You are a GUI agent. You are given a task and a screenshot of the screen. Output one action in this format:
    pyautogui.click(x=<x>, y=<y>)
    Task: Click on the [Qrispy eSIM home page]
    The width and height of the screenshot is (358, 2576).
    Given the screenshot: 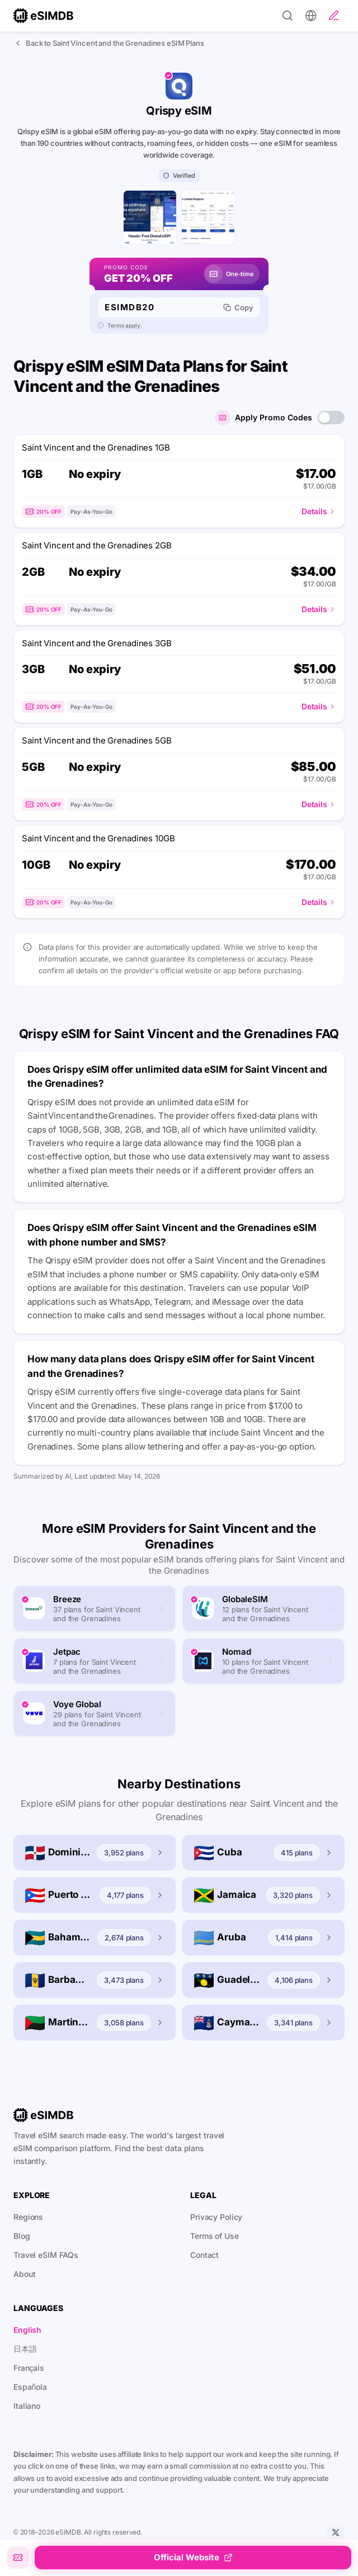 What is the action you would take?
    pyautogui.click(x=146, y=221)
    